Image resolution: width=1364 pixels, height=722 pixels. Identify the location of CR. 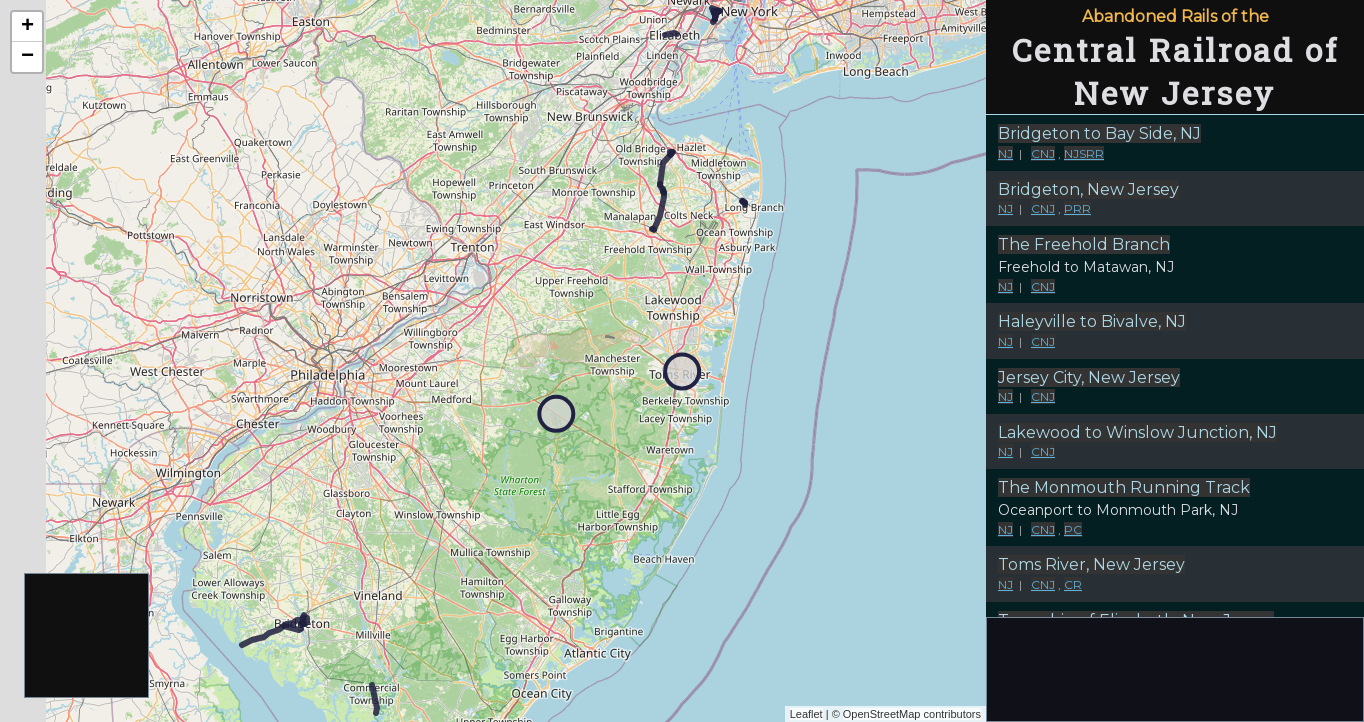
(1073, 584).